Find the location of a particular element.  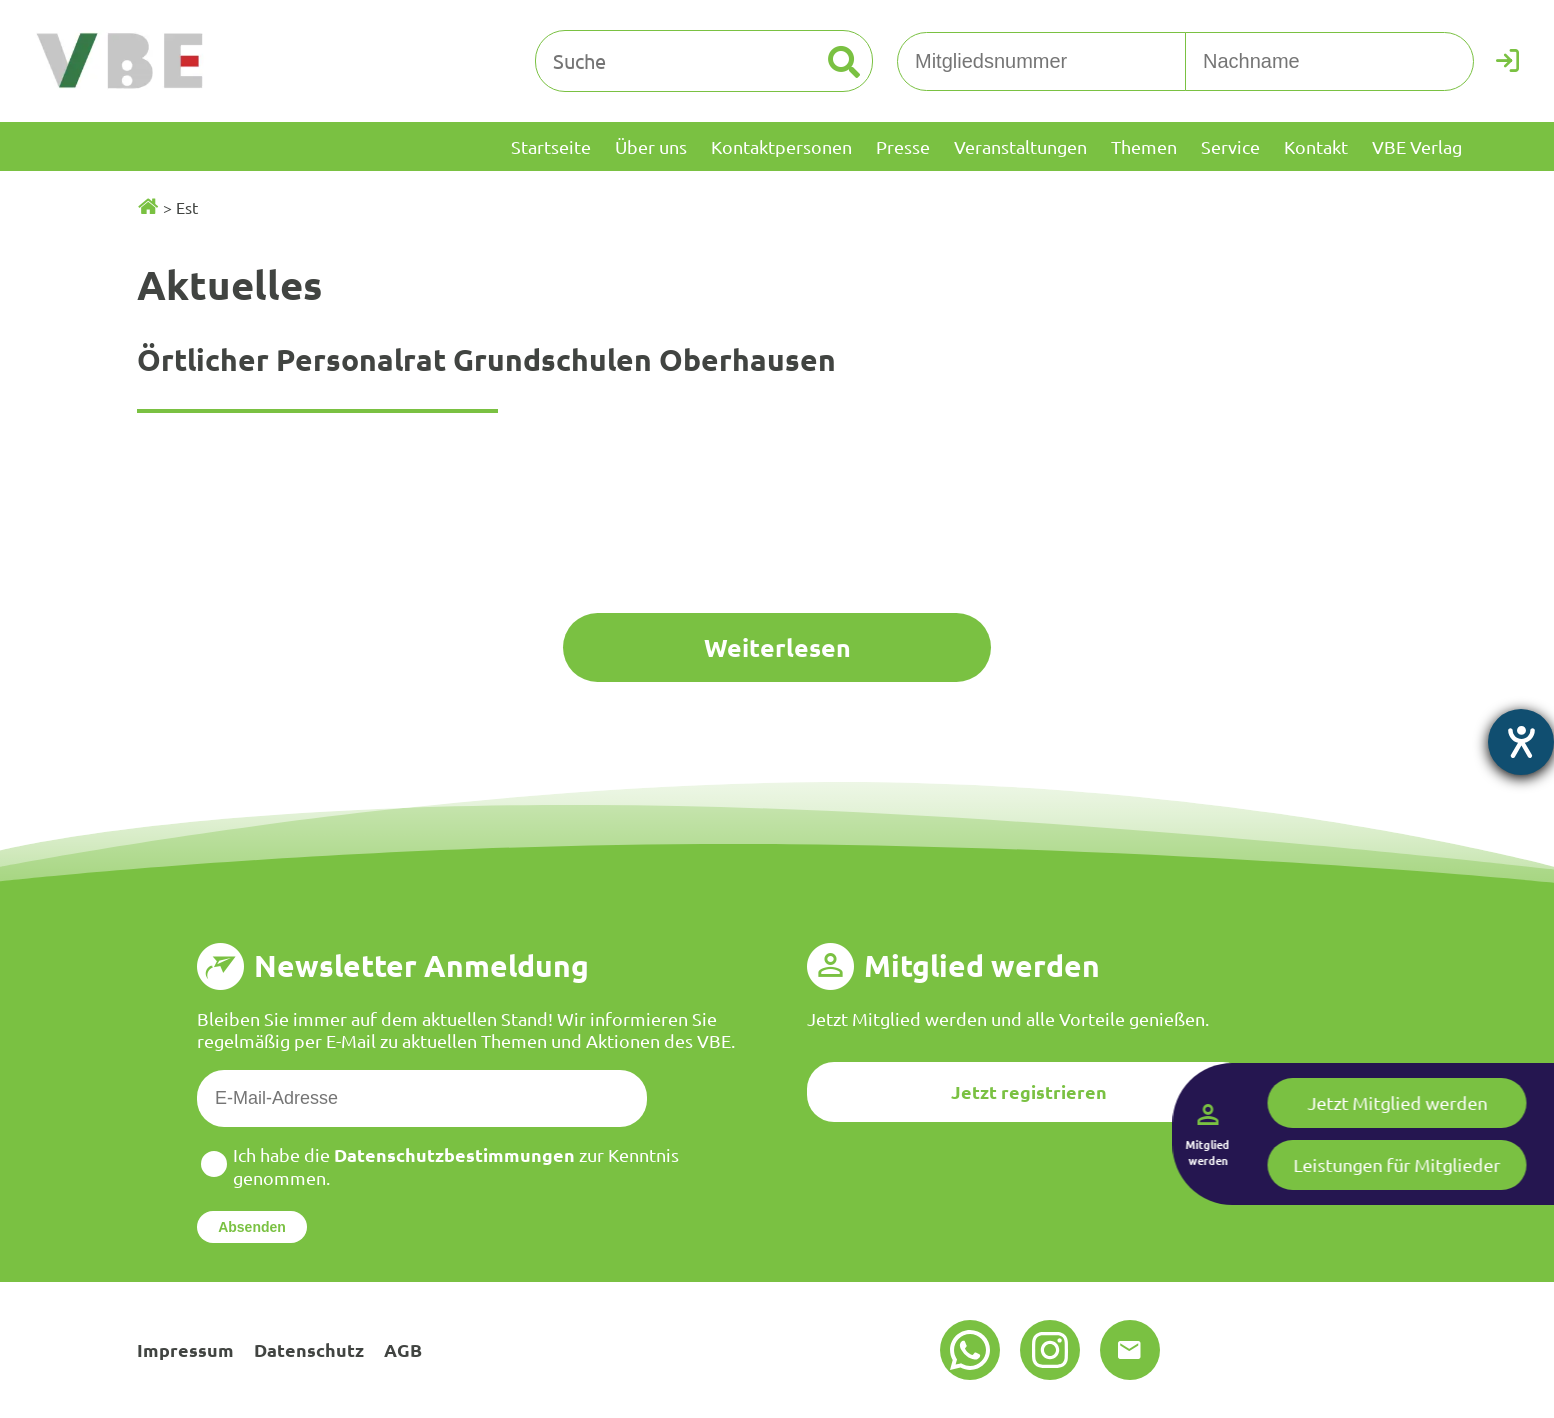

Datenschutzbestimmungen is located at coordinates (454, 1154).